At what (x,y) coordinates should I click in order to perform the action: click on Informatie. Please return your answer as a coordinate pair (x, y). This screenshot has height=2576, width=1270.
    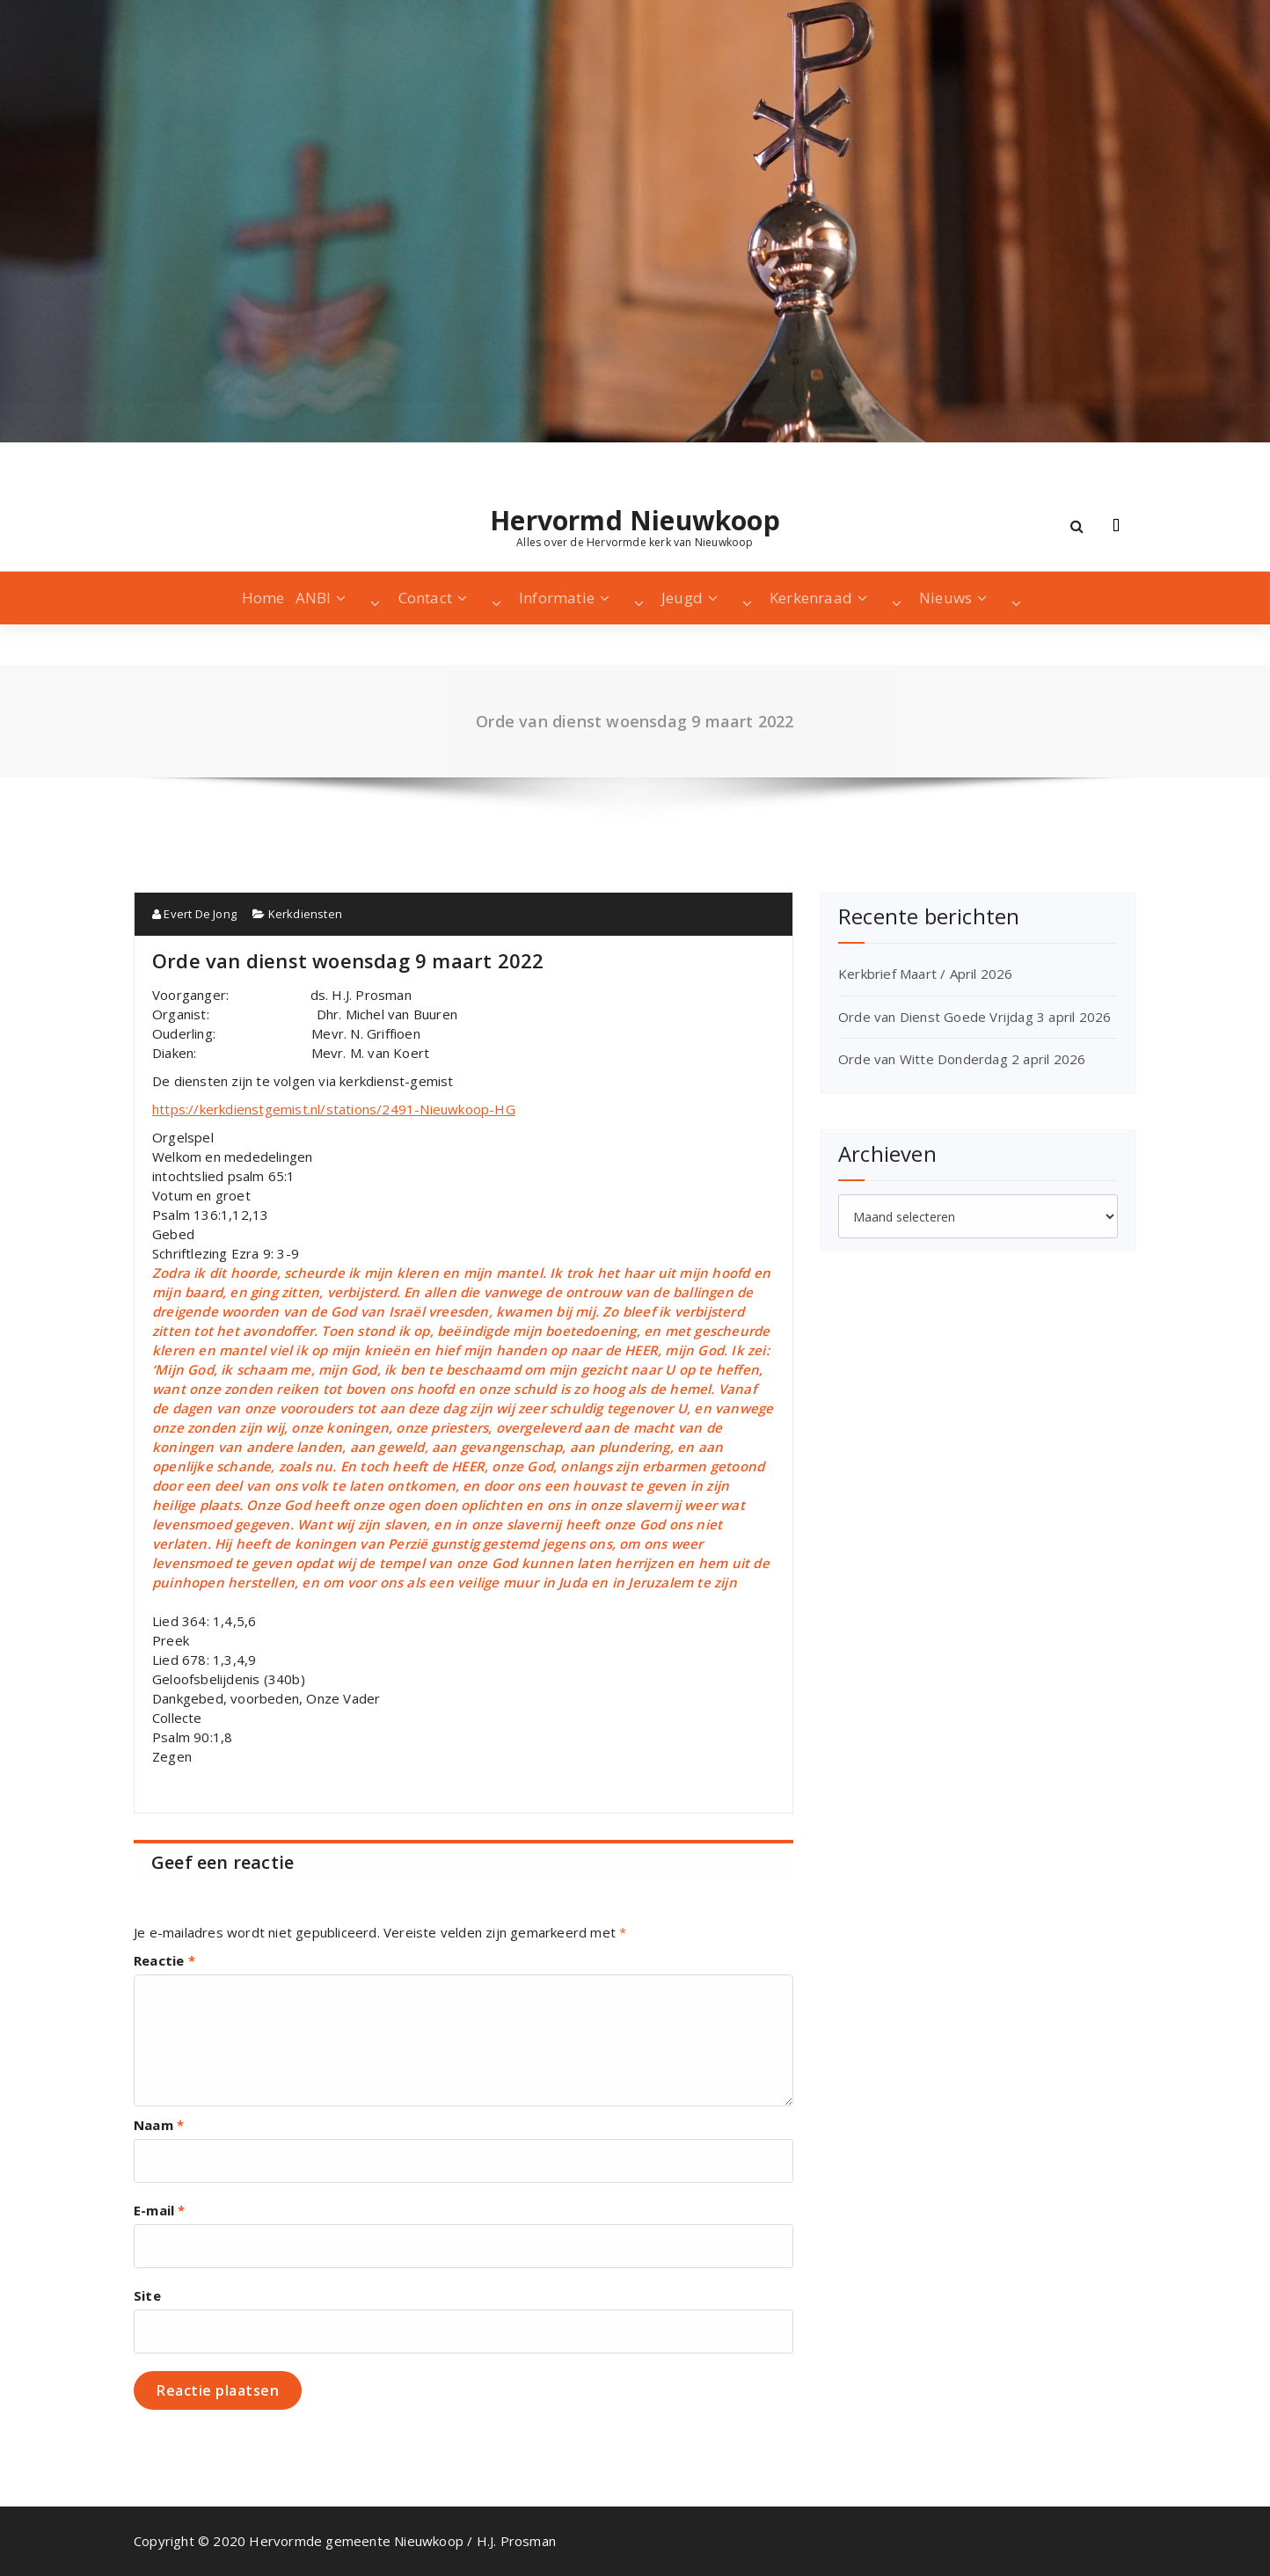
    Looking at the image, I should click on (557, 597).